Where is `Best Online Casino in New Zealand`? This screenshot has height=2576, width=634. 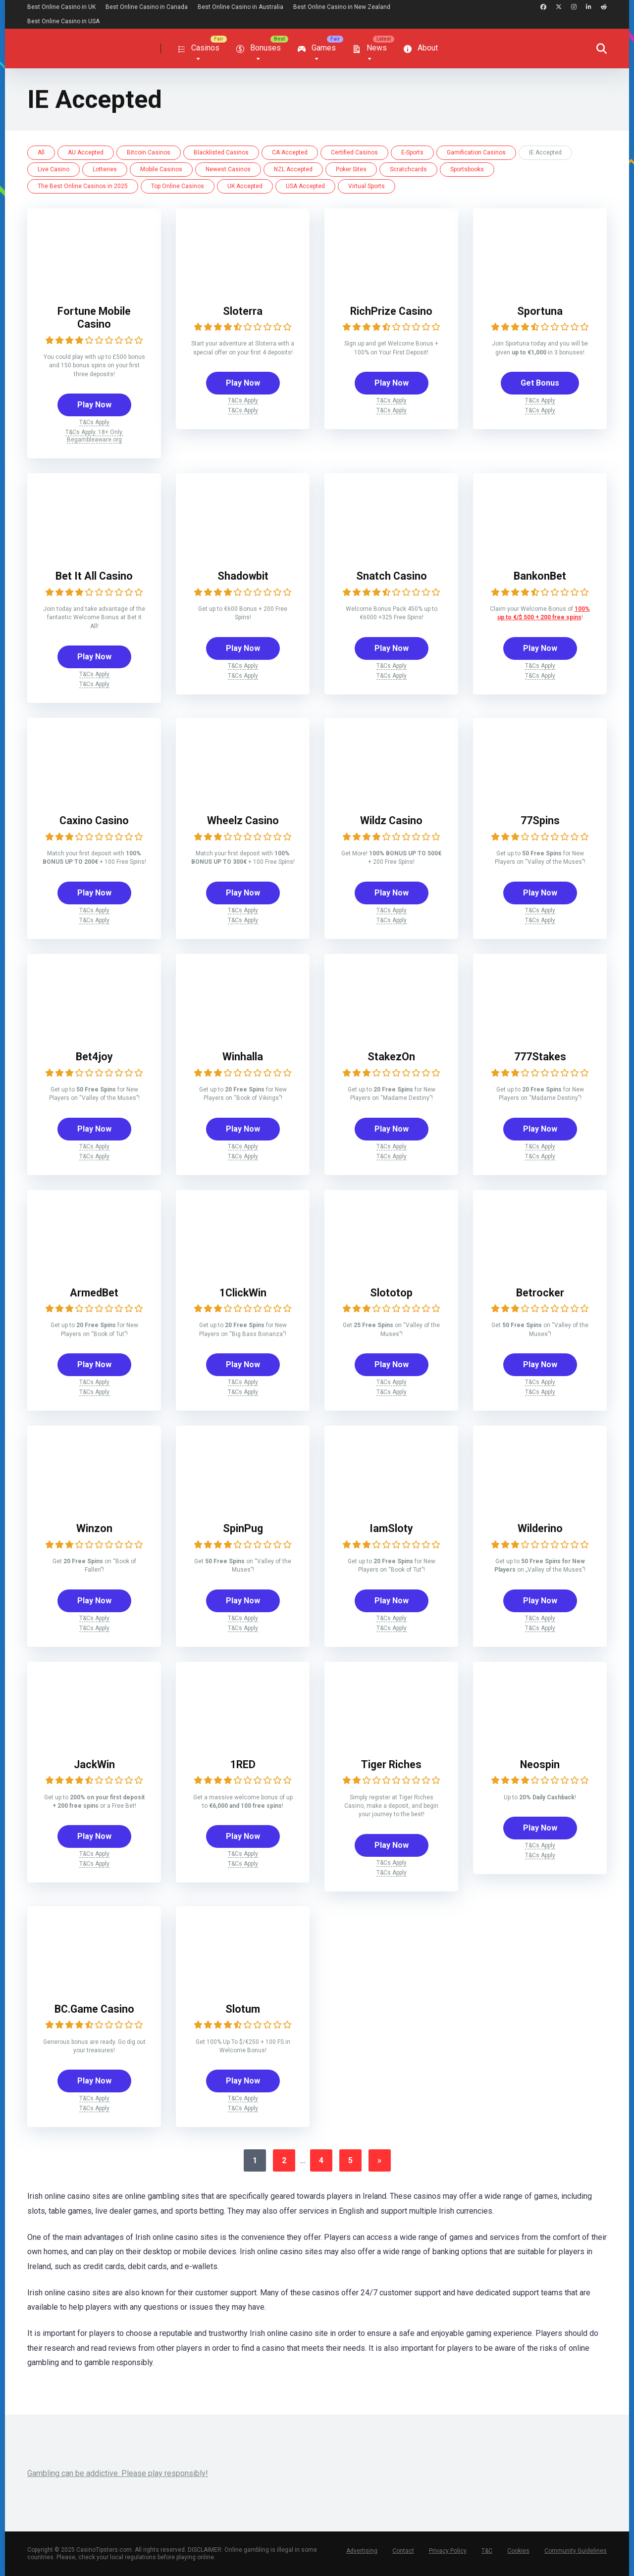
Best Online Casino in New Zealand is located at coordinates (341, 6).